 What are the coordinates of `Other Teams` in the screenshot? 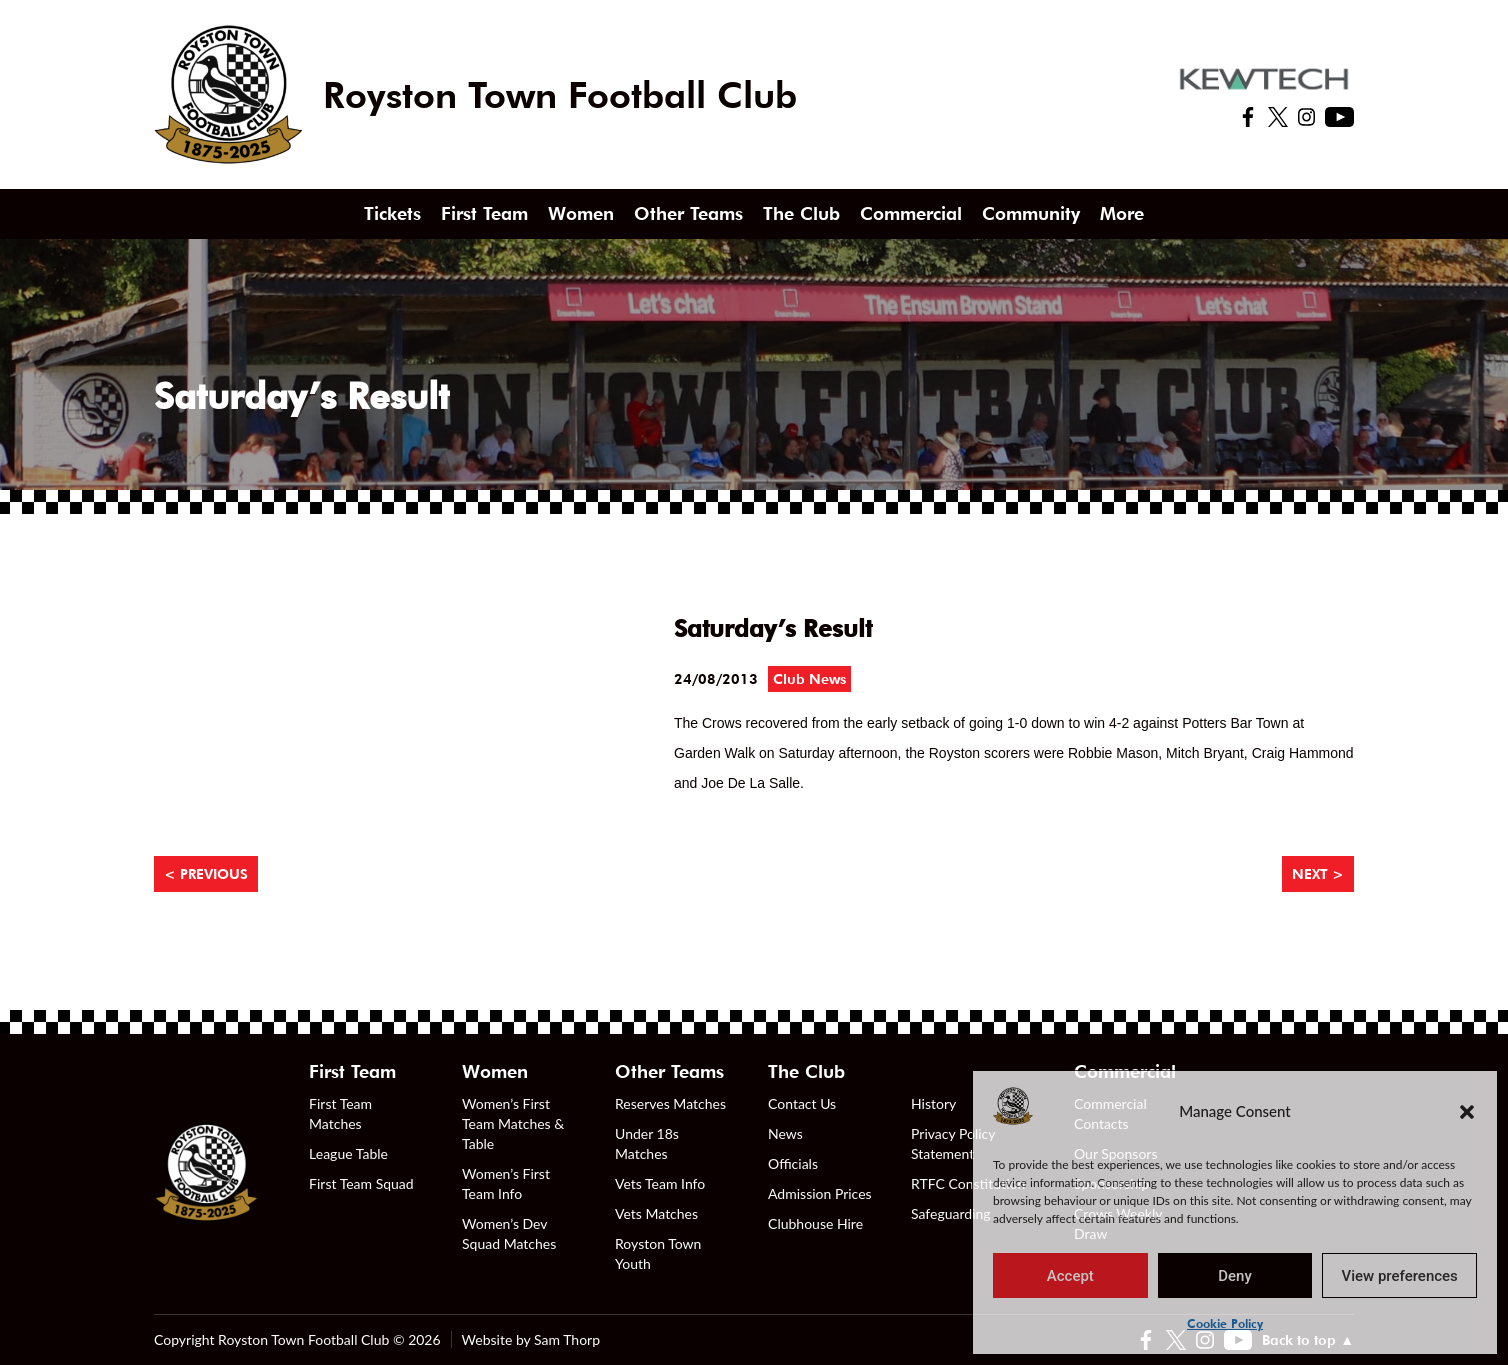 It's located at (688, 213).